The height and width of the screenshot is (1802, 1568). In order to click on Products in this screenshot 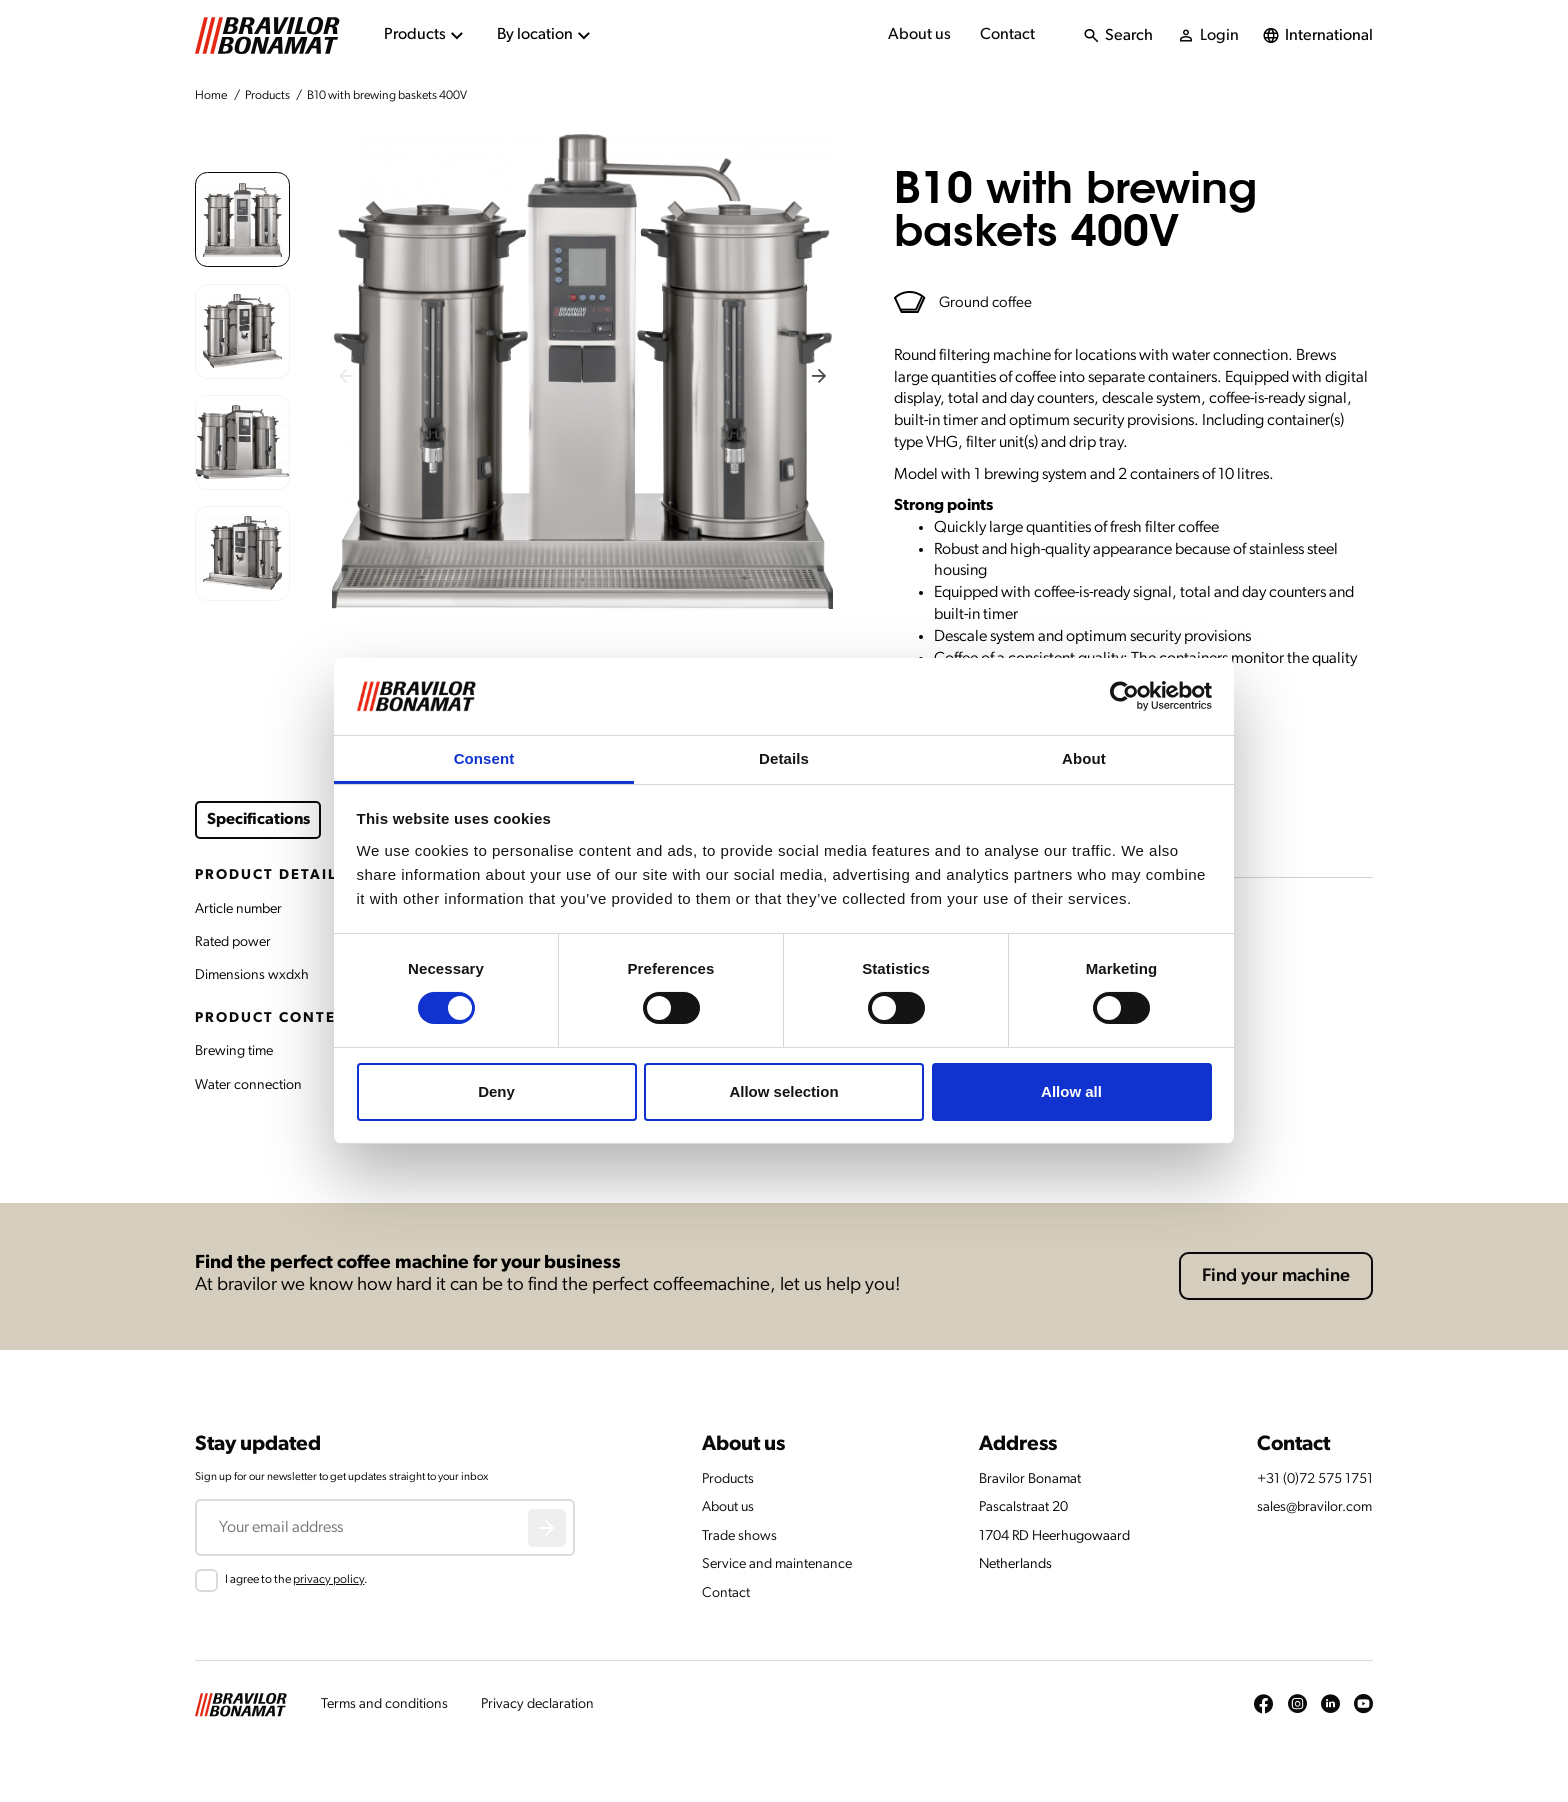, I will do `click(267, 96)`.